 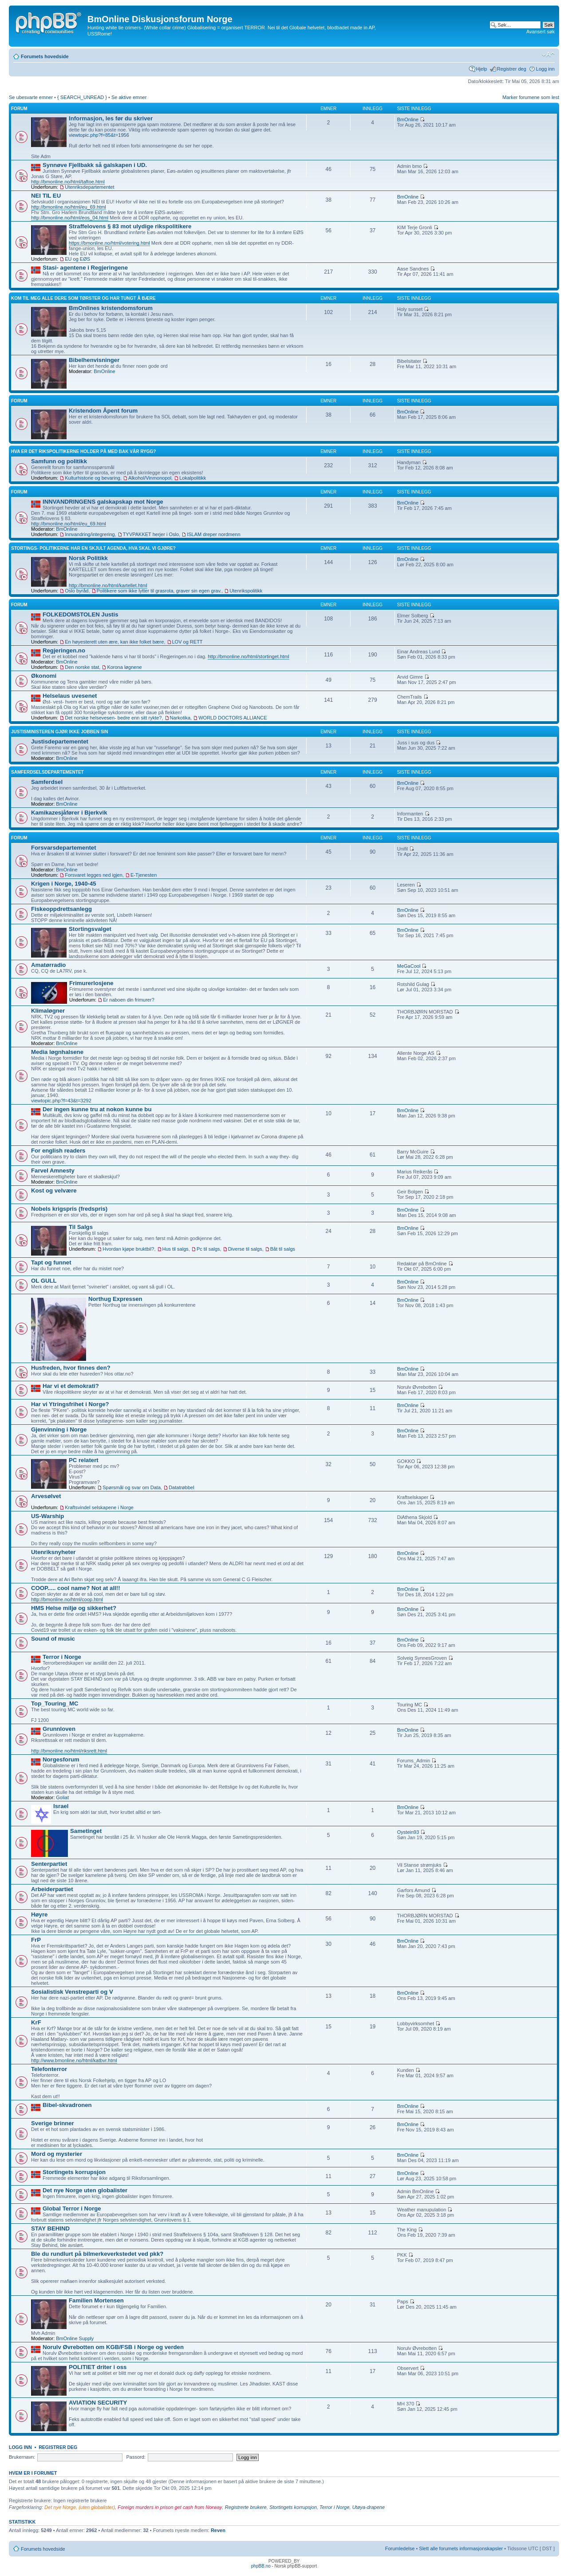 I want to click on Pc til salgs, so click(x=208, y=1249).